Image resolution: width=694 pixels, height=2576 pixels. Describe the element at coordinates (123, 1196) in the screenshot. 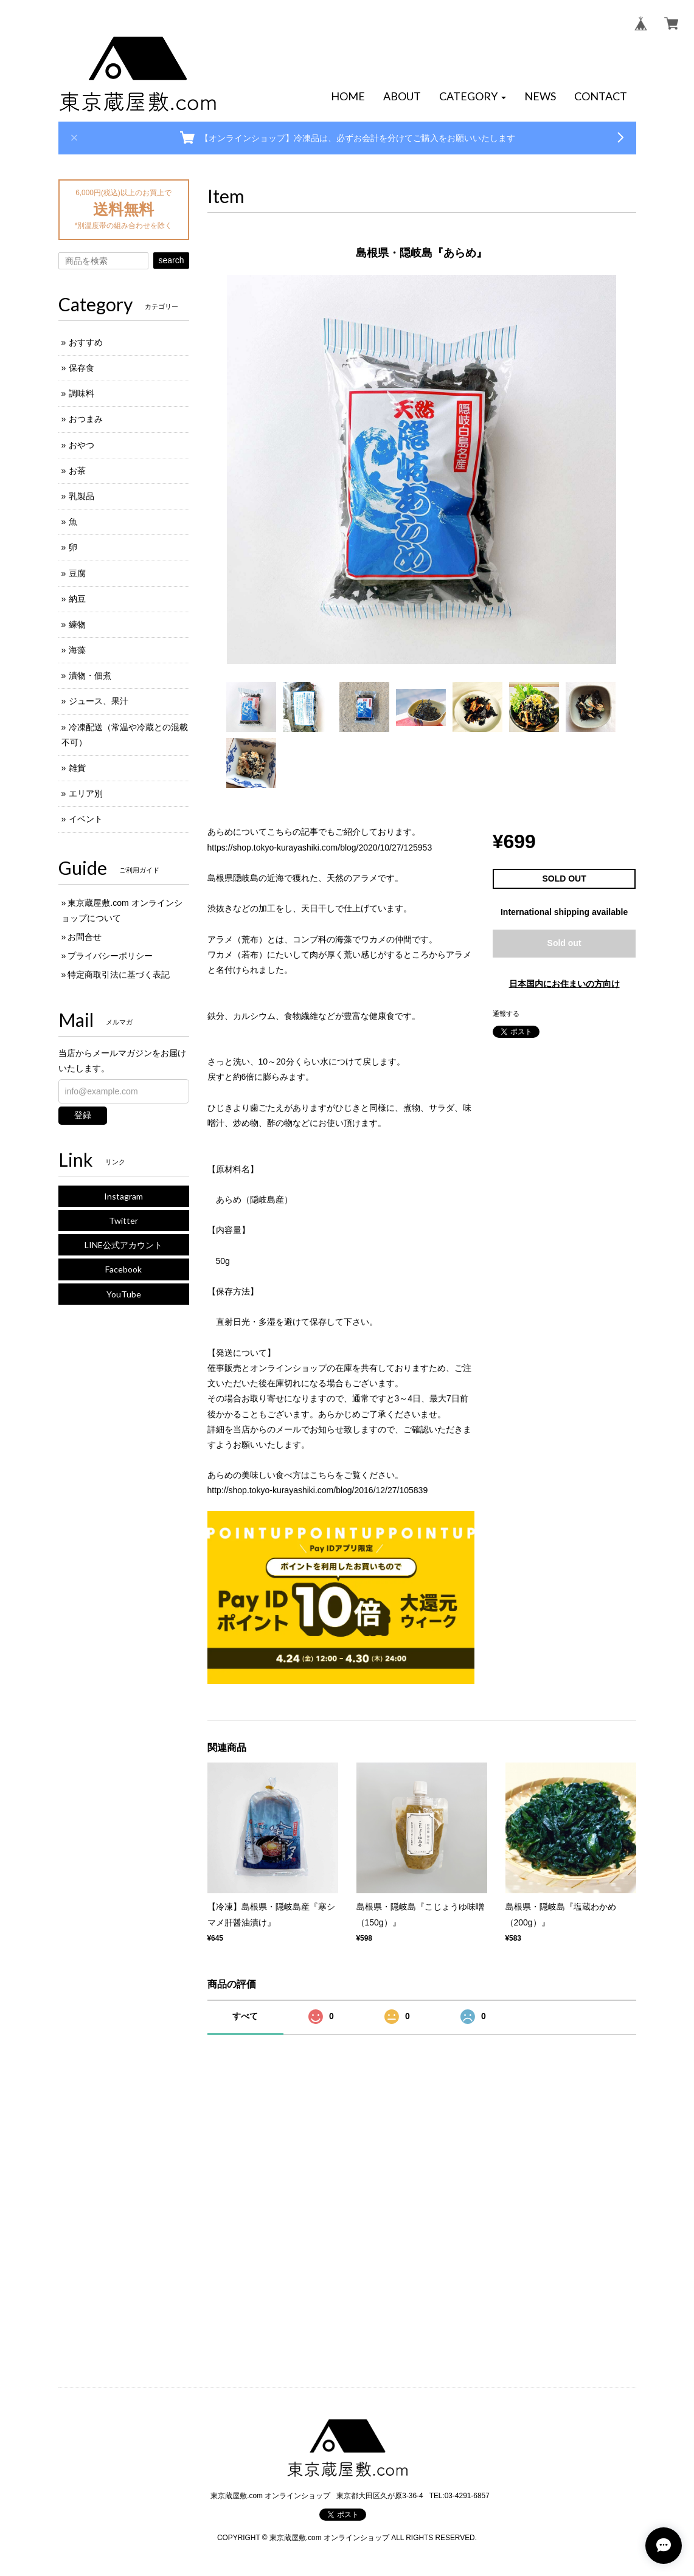

I see `Instagram` at that location.